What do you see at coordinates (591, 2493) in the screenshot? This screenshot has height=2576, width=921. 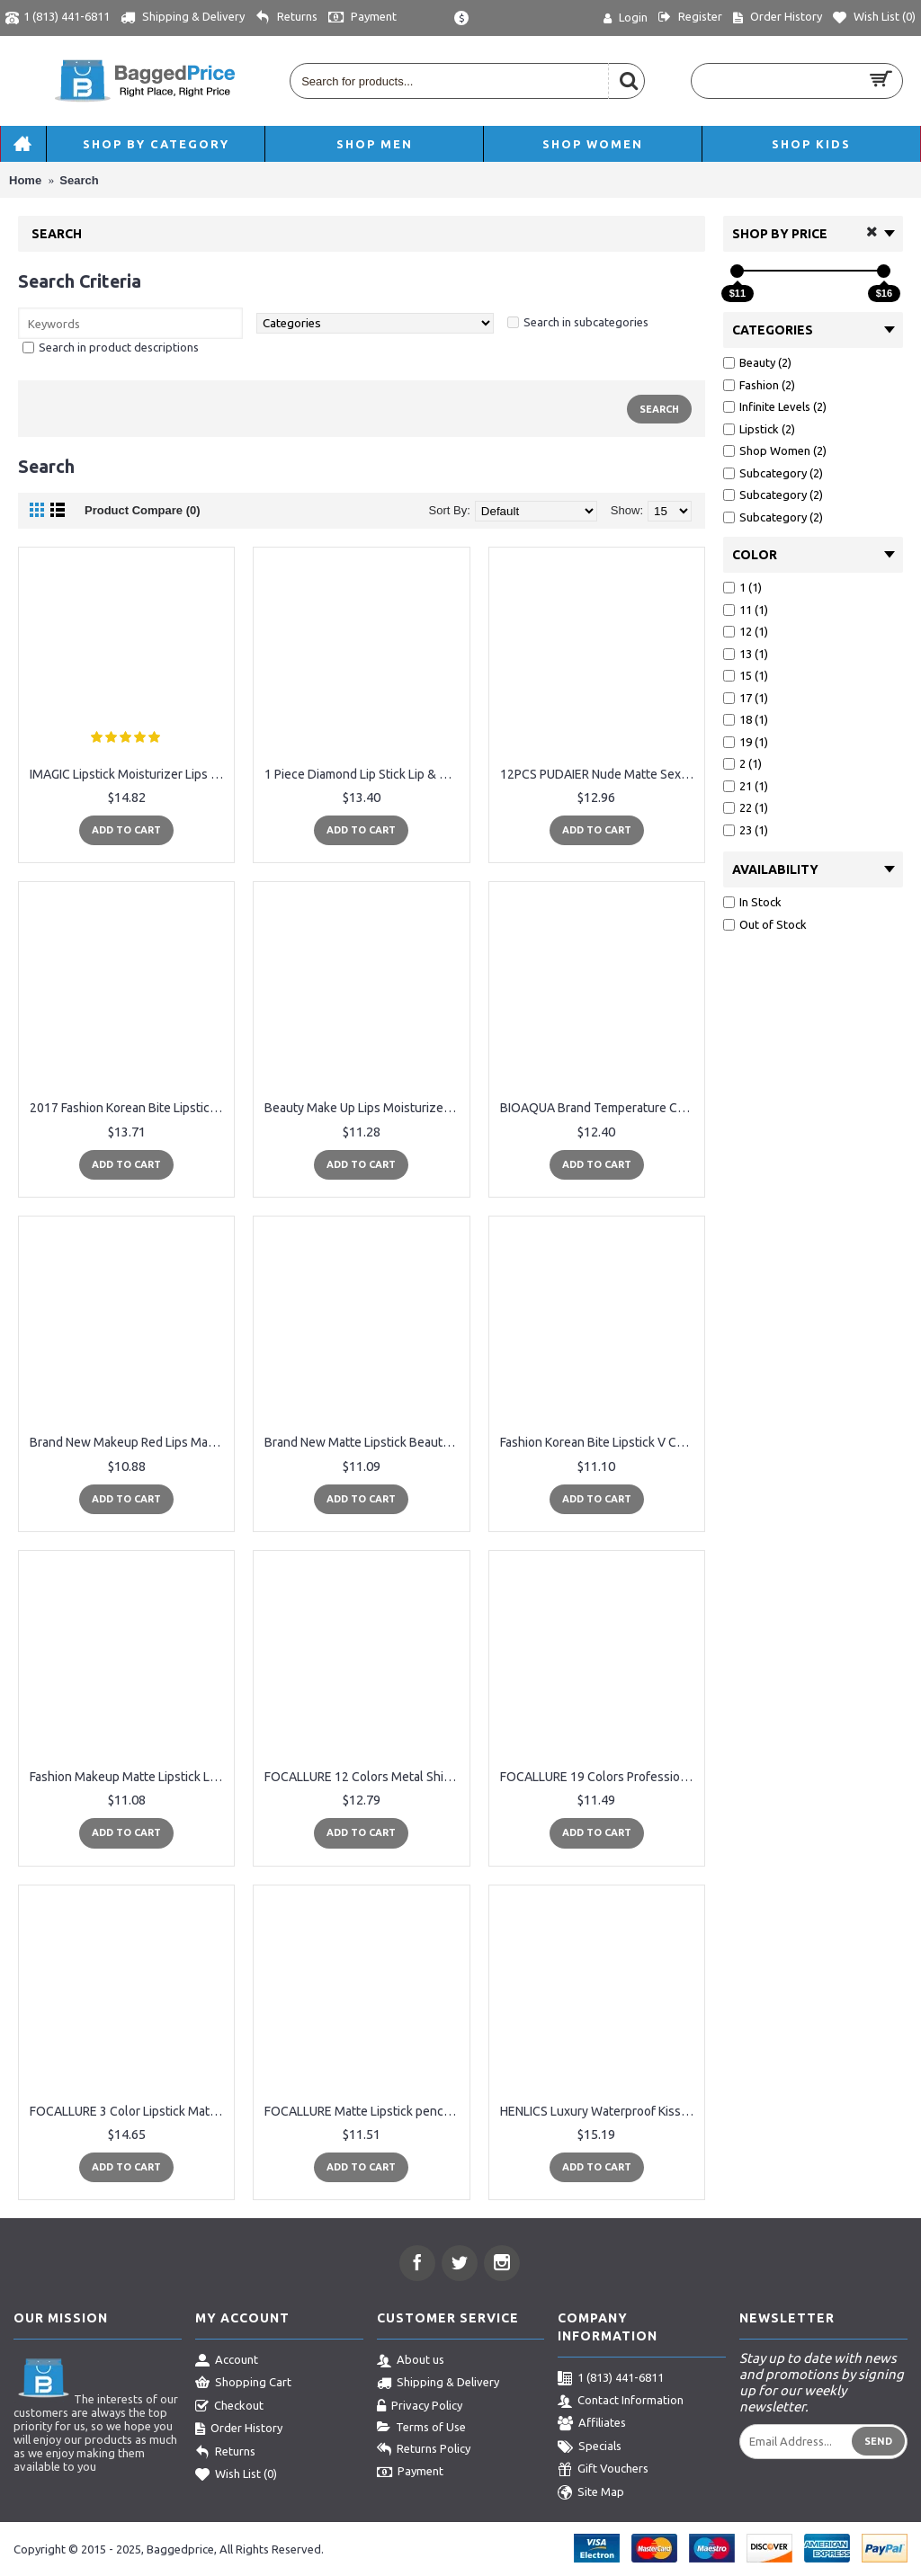 I see `Site Map` at bounding box center [591, 2493].